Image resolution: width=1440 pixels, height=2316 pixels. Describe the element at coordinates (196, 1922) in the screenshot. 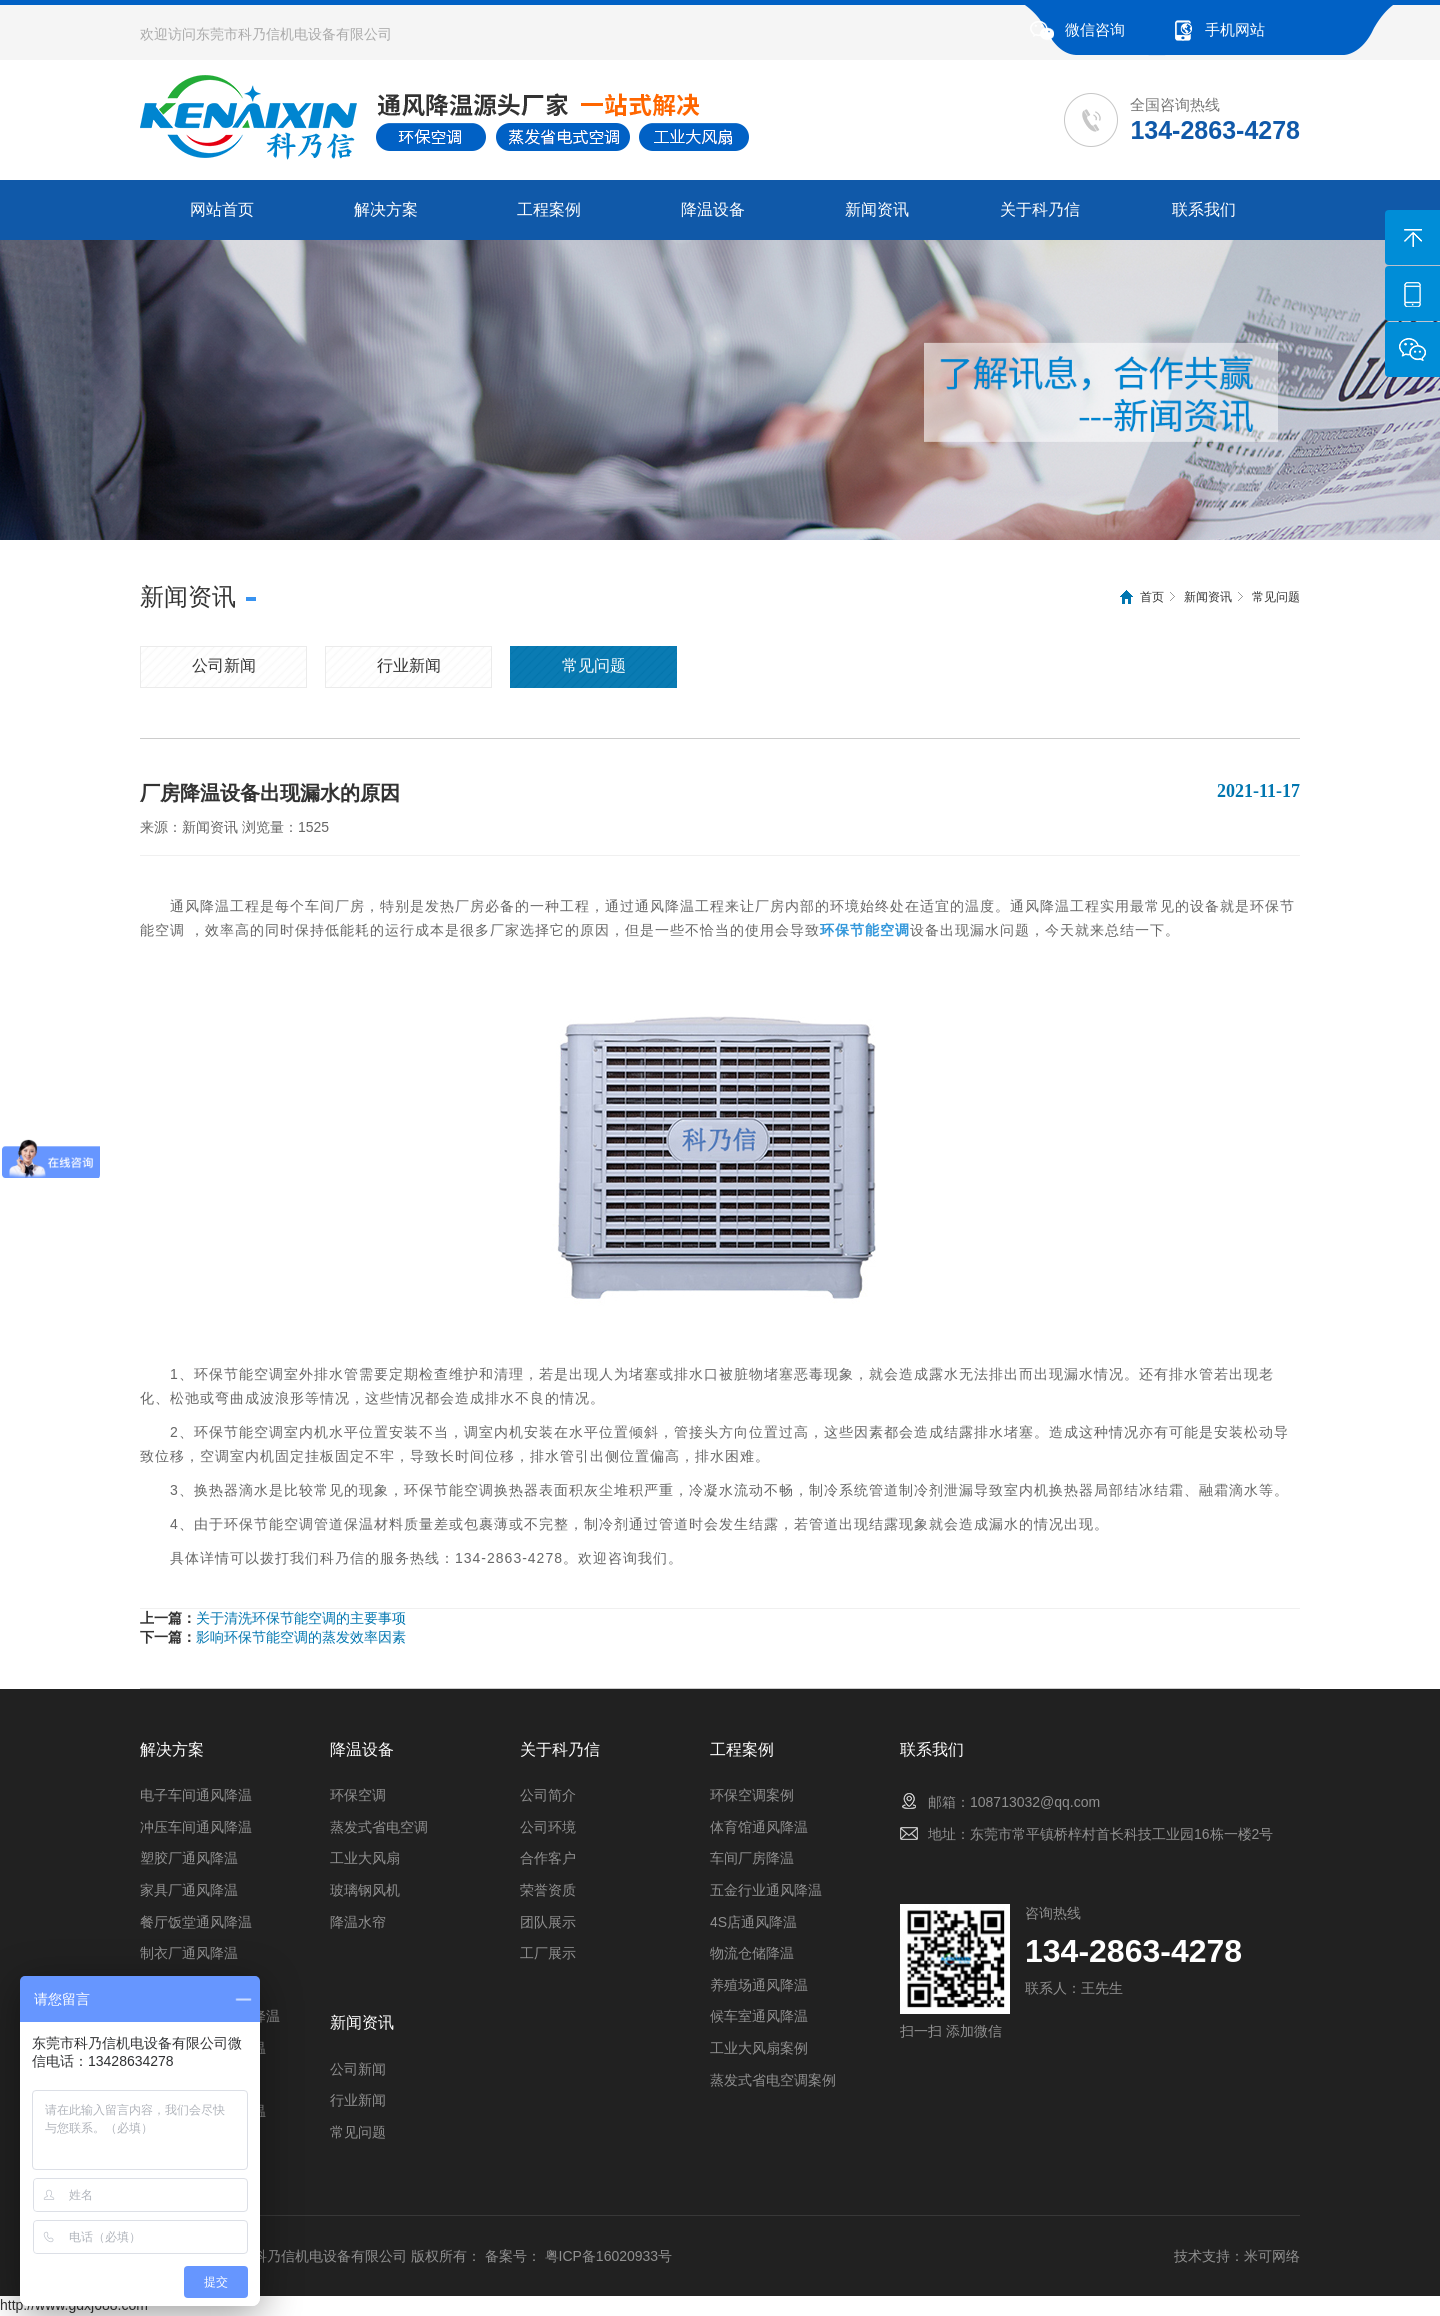

I see `餐厅饭堂通风降温` at that location.